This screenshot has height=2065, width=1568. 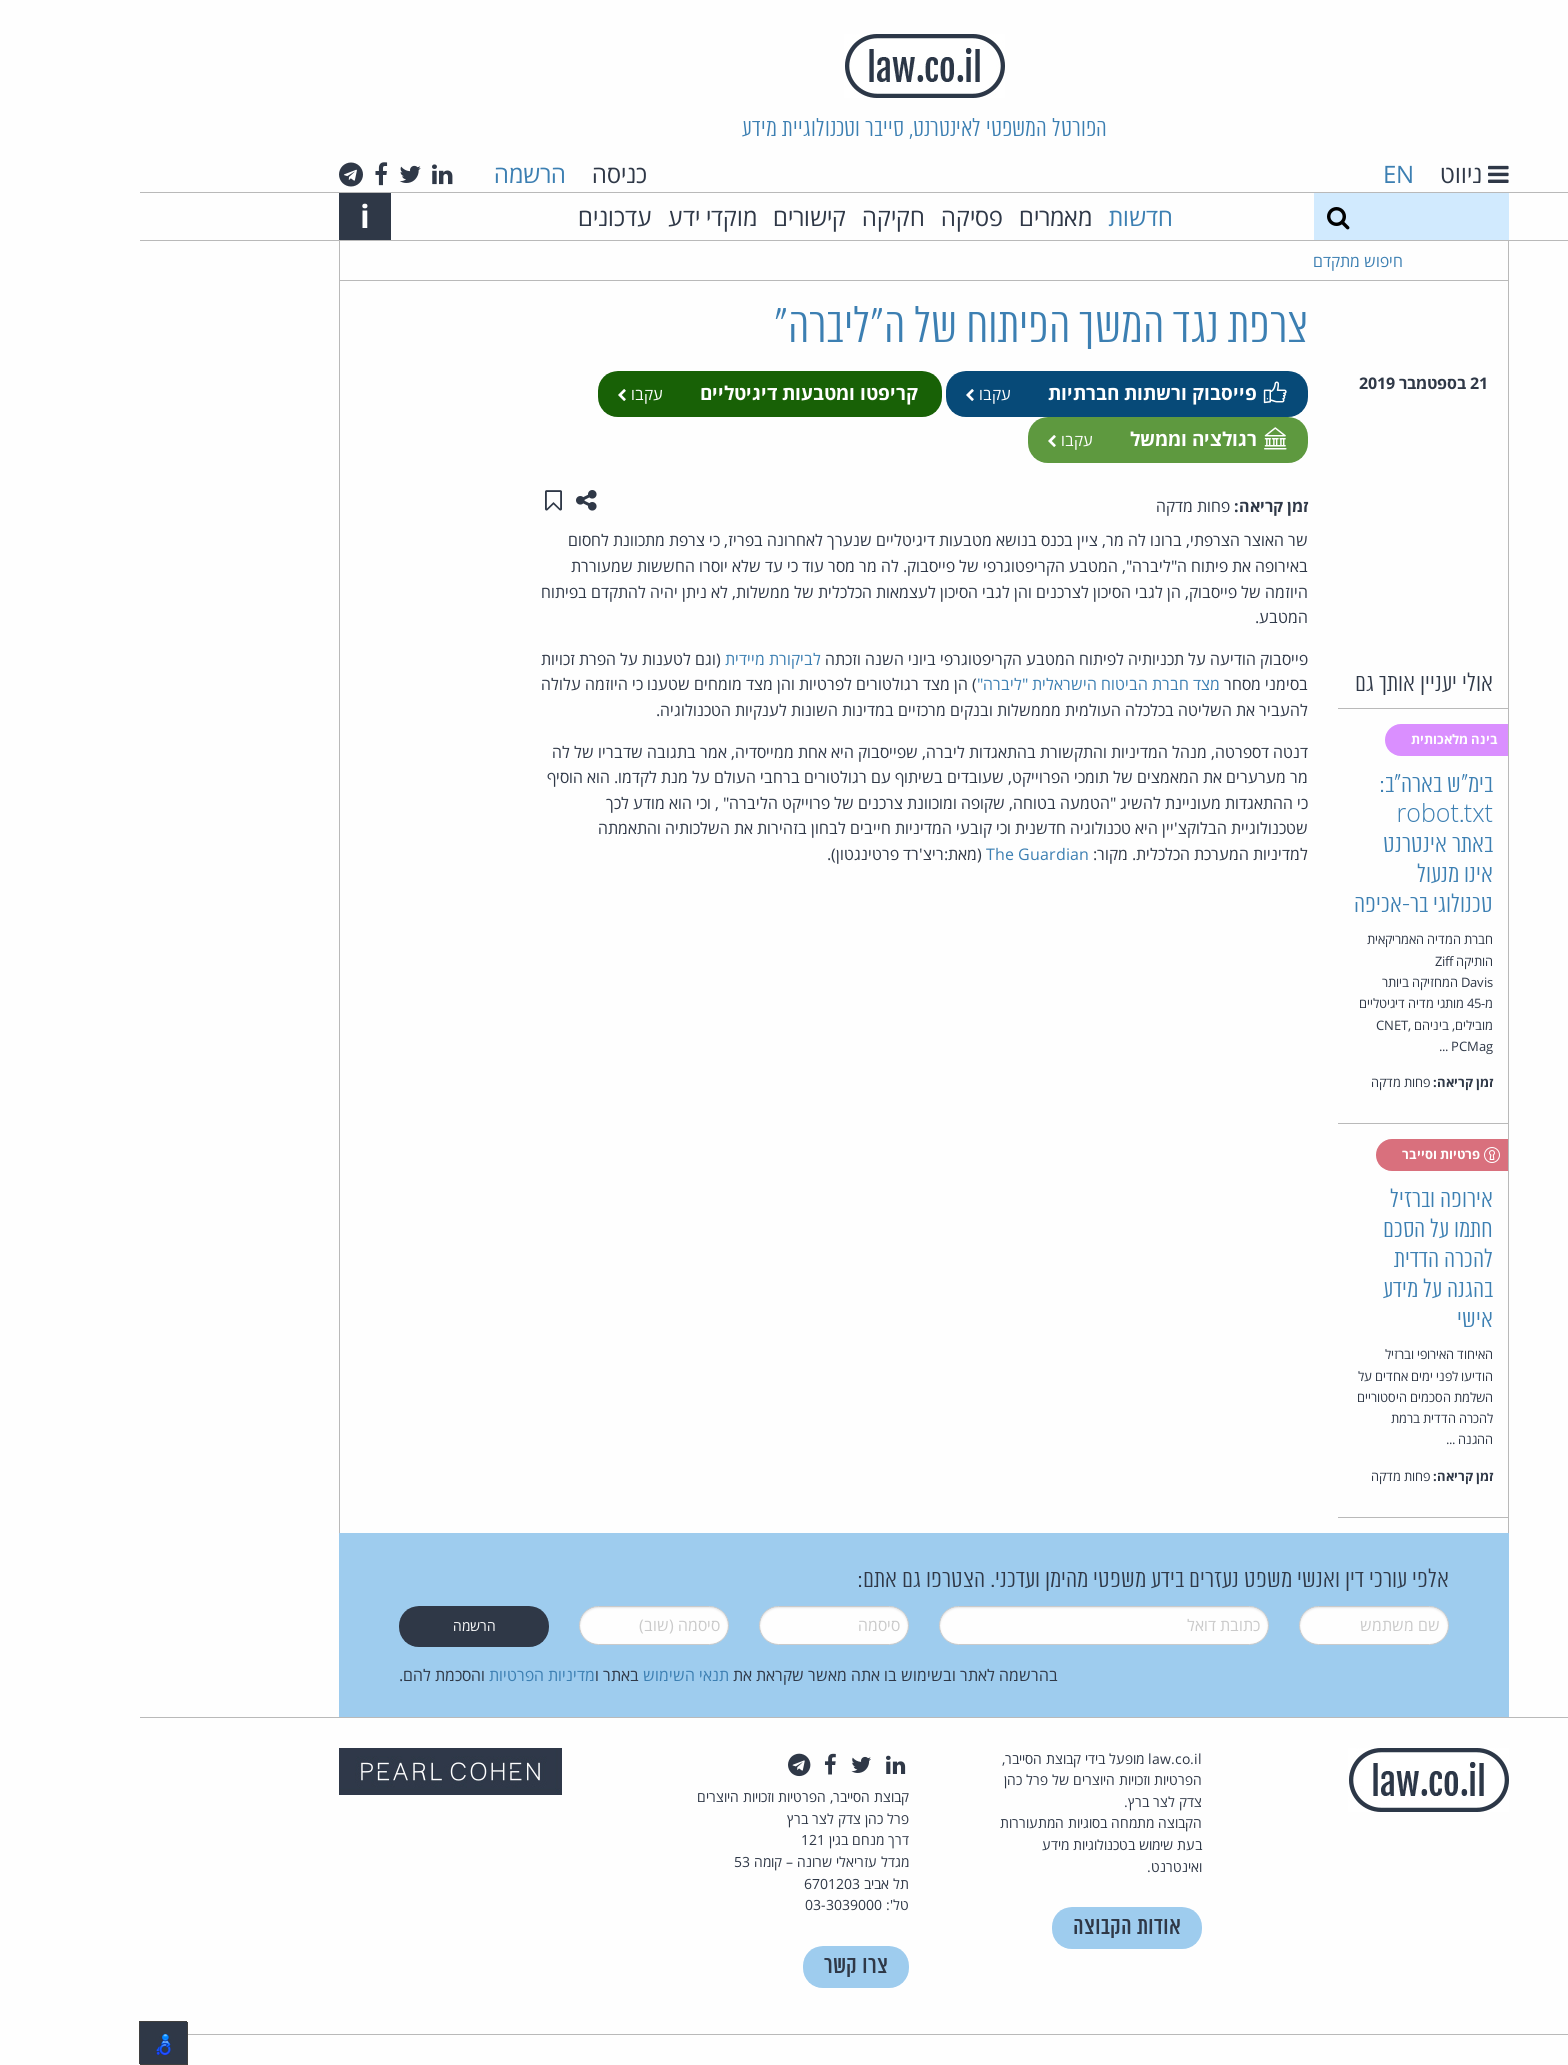 What do you see at coordinates (897, 854) in the screenshot?
I see `The Guardian` at bounding box center [897, 854].